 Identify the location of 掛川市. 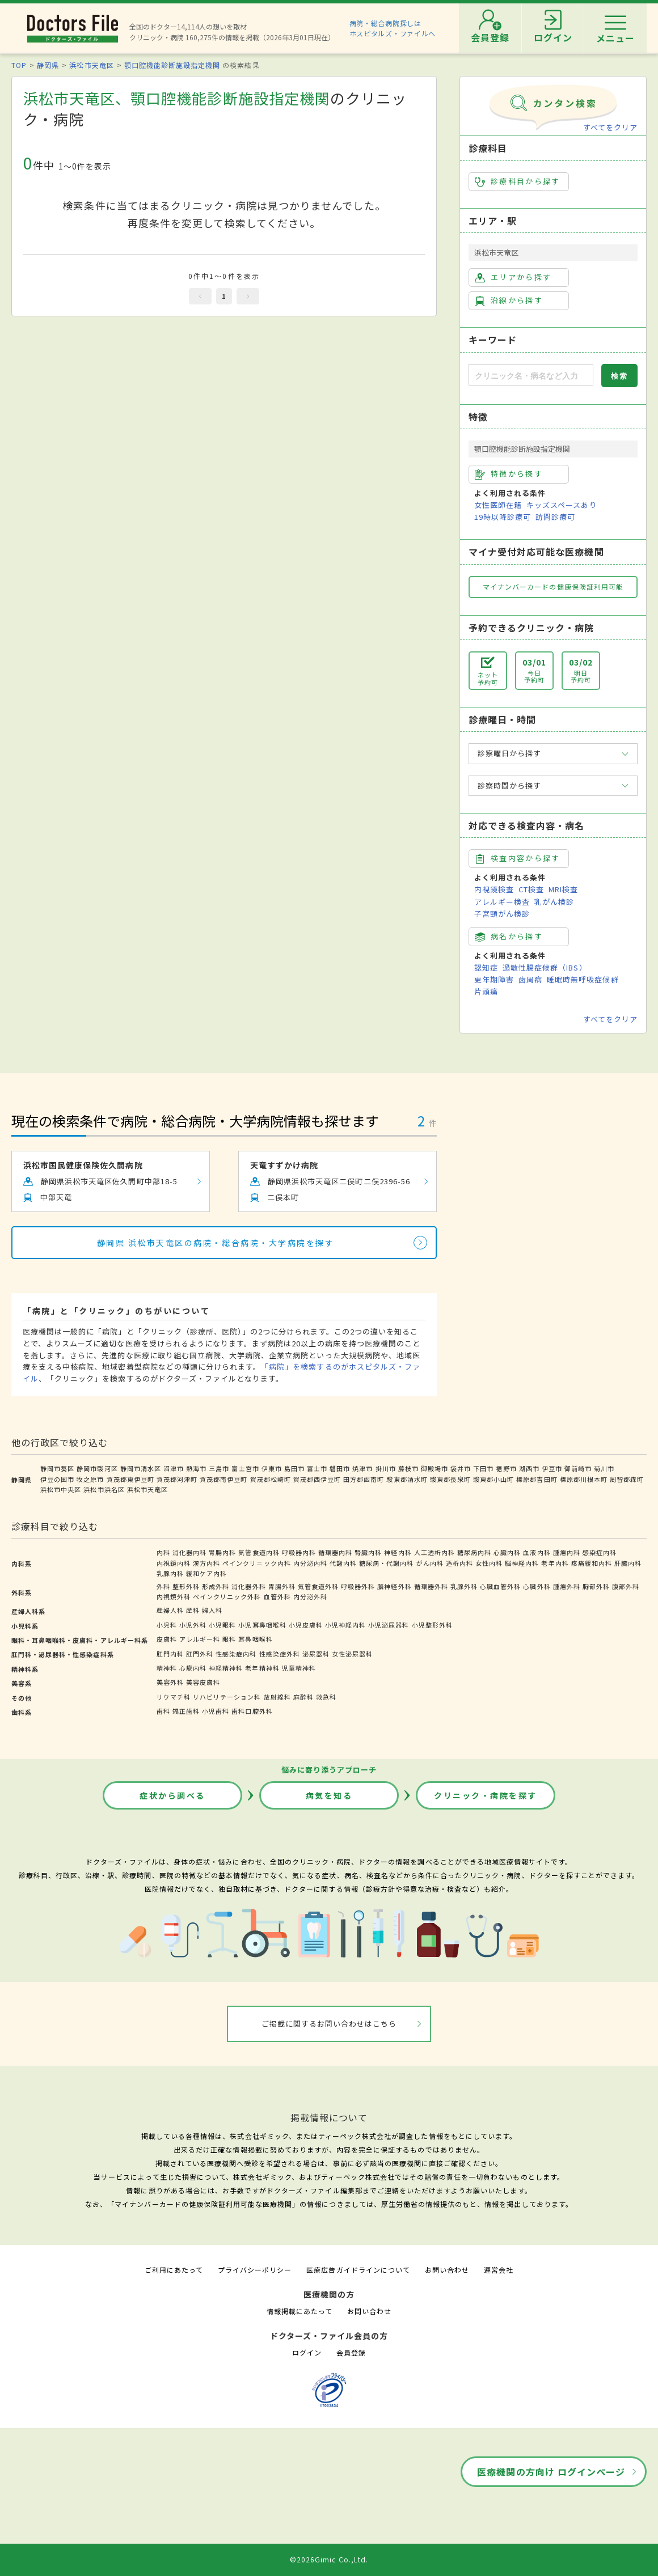
(386, 1468).